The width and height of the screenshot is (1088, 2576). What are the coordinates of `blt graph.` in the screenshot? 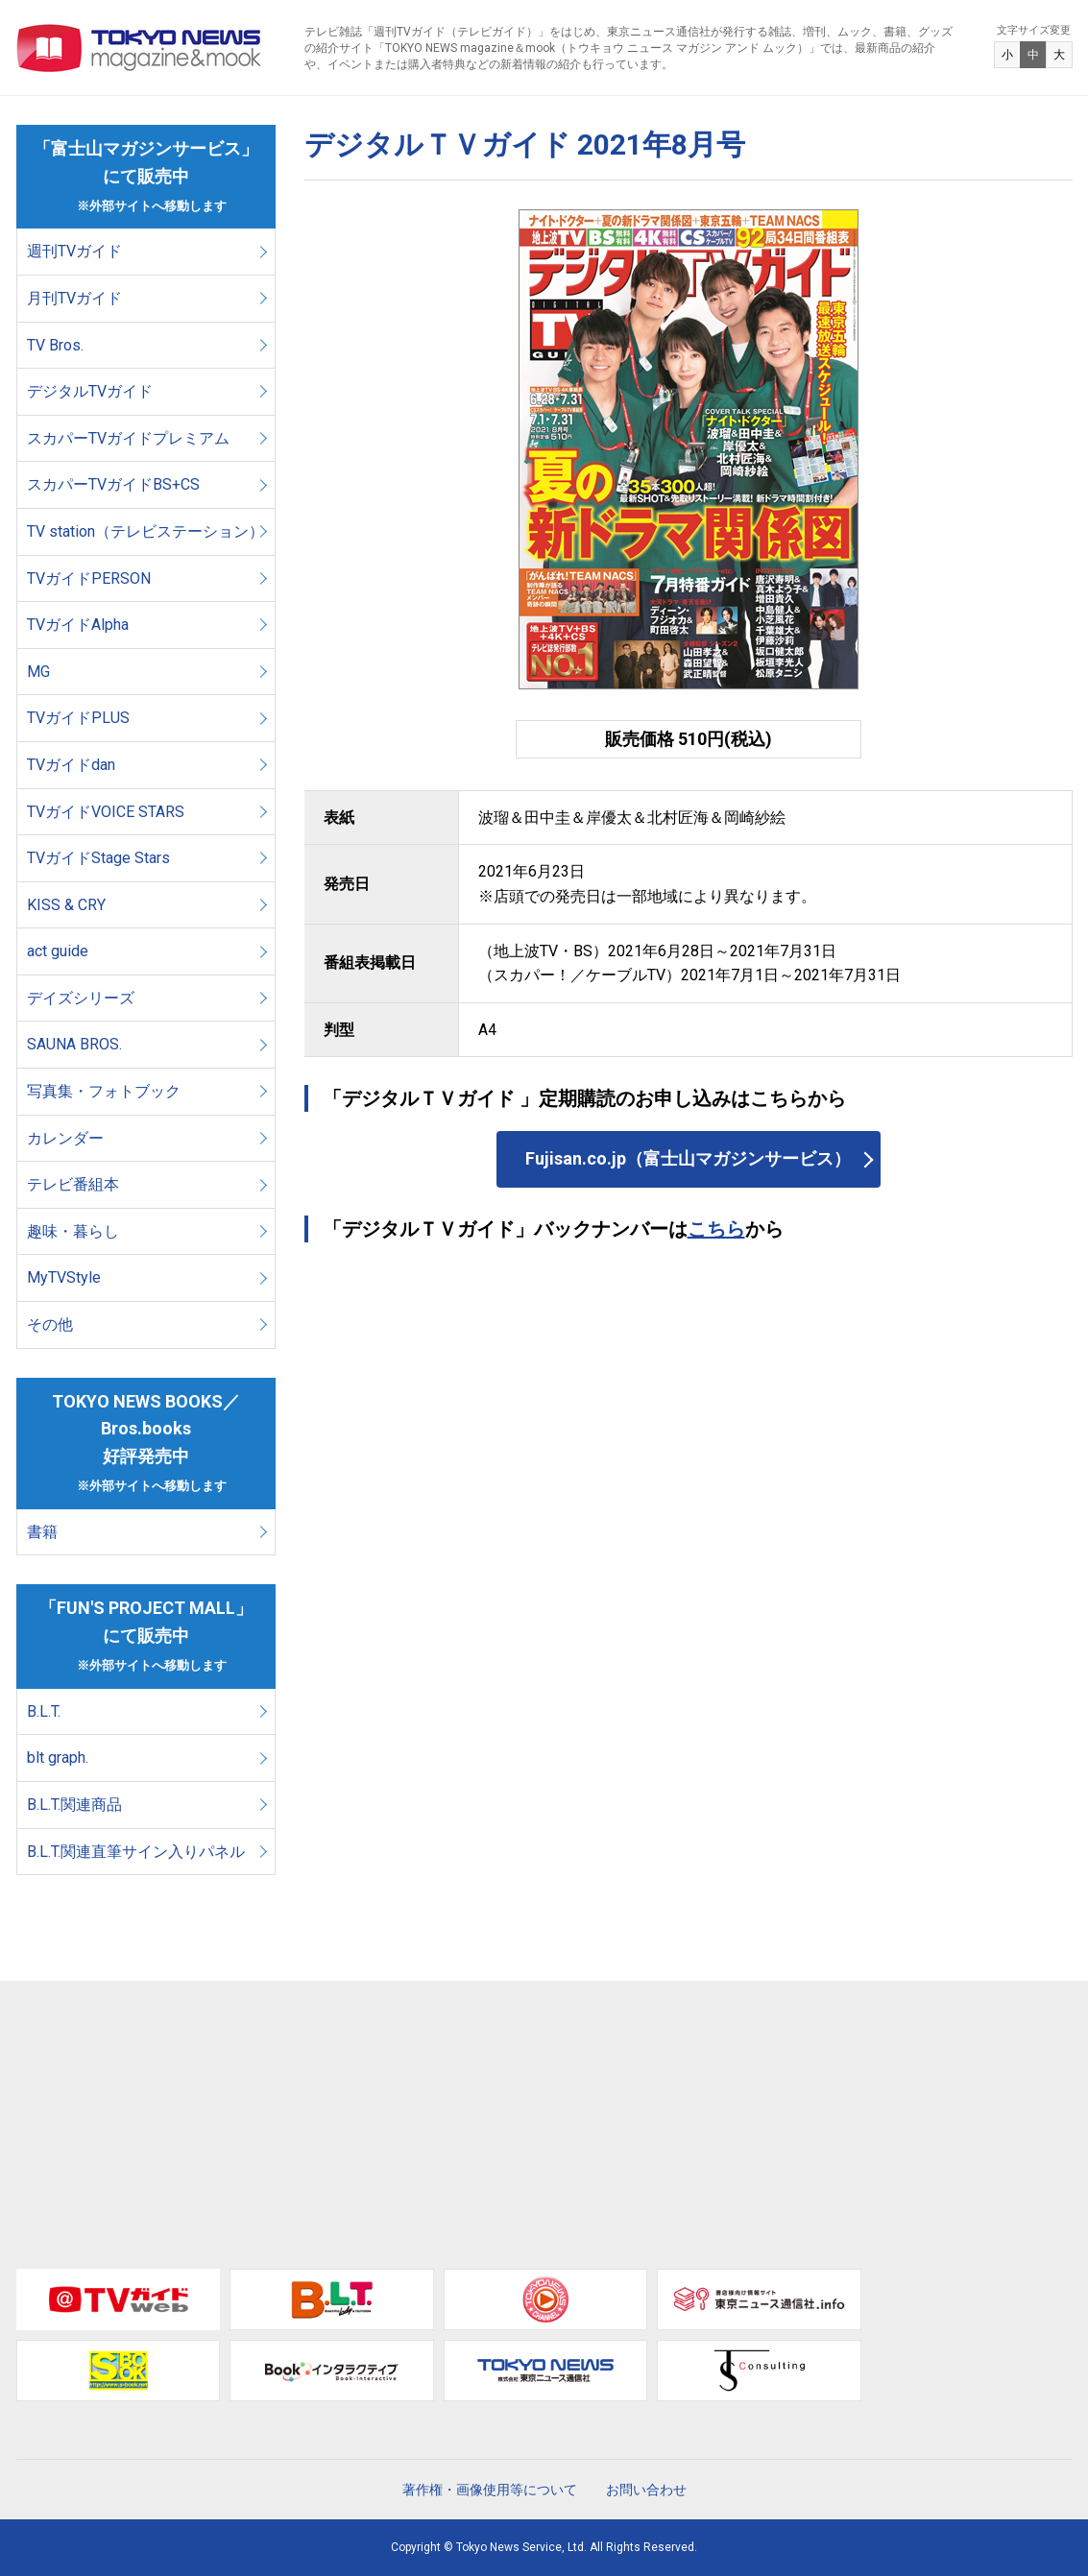 It's located at (57, 1757).